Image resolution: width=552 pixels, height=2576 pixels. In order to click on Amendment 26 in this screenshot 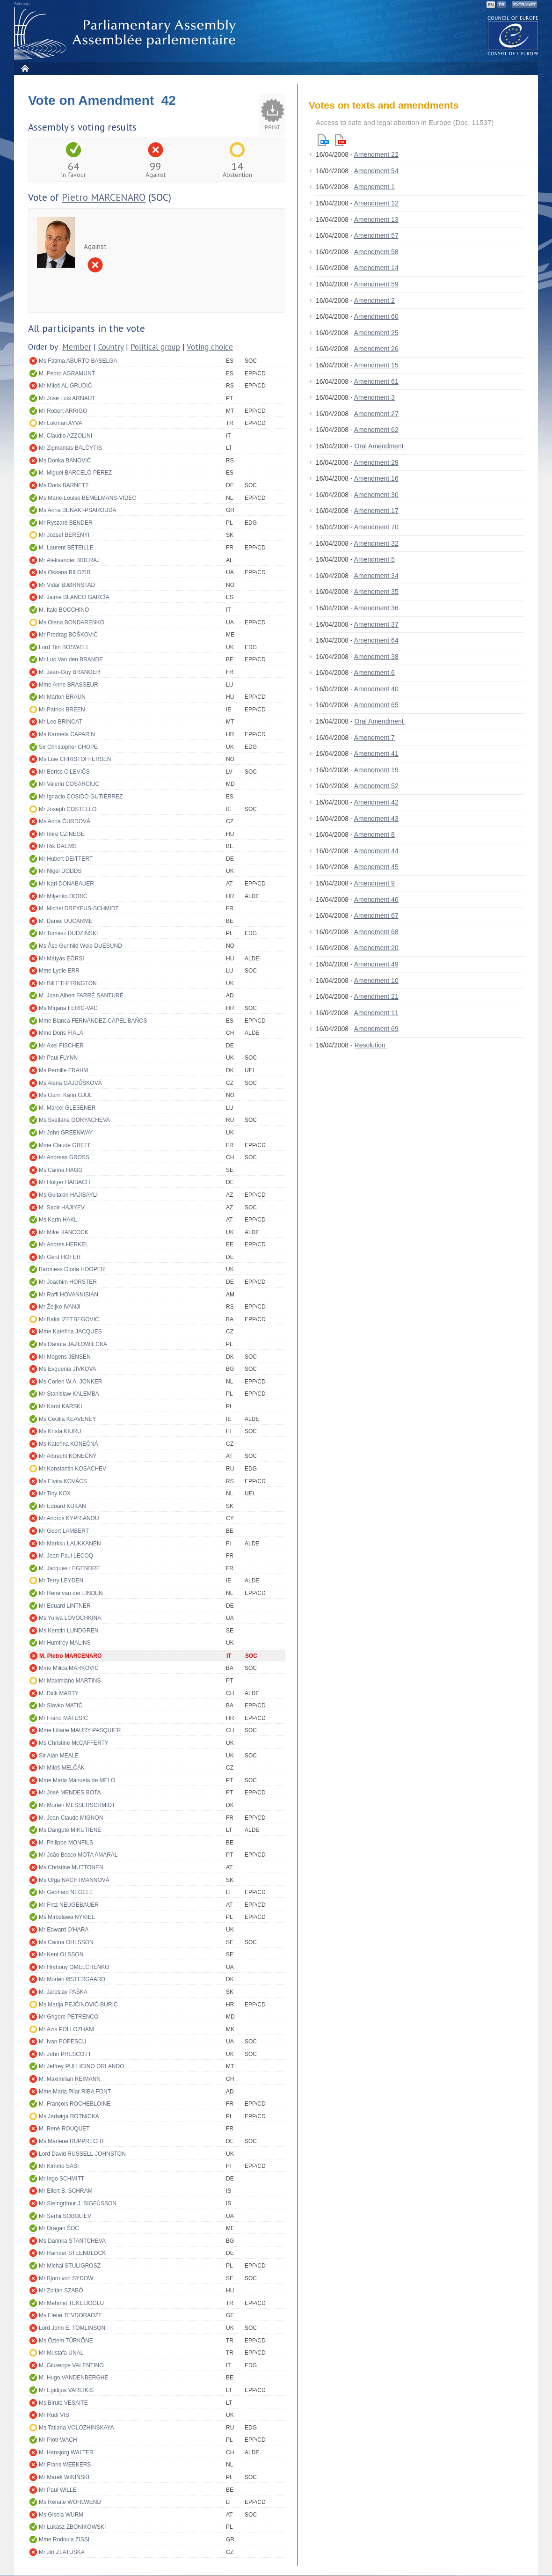, I will do `click(376, 348)`.